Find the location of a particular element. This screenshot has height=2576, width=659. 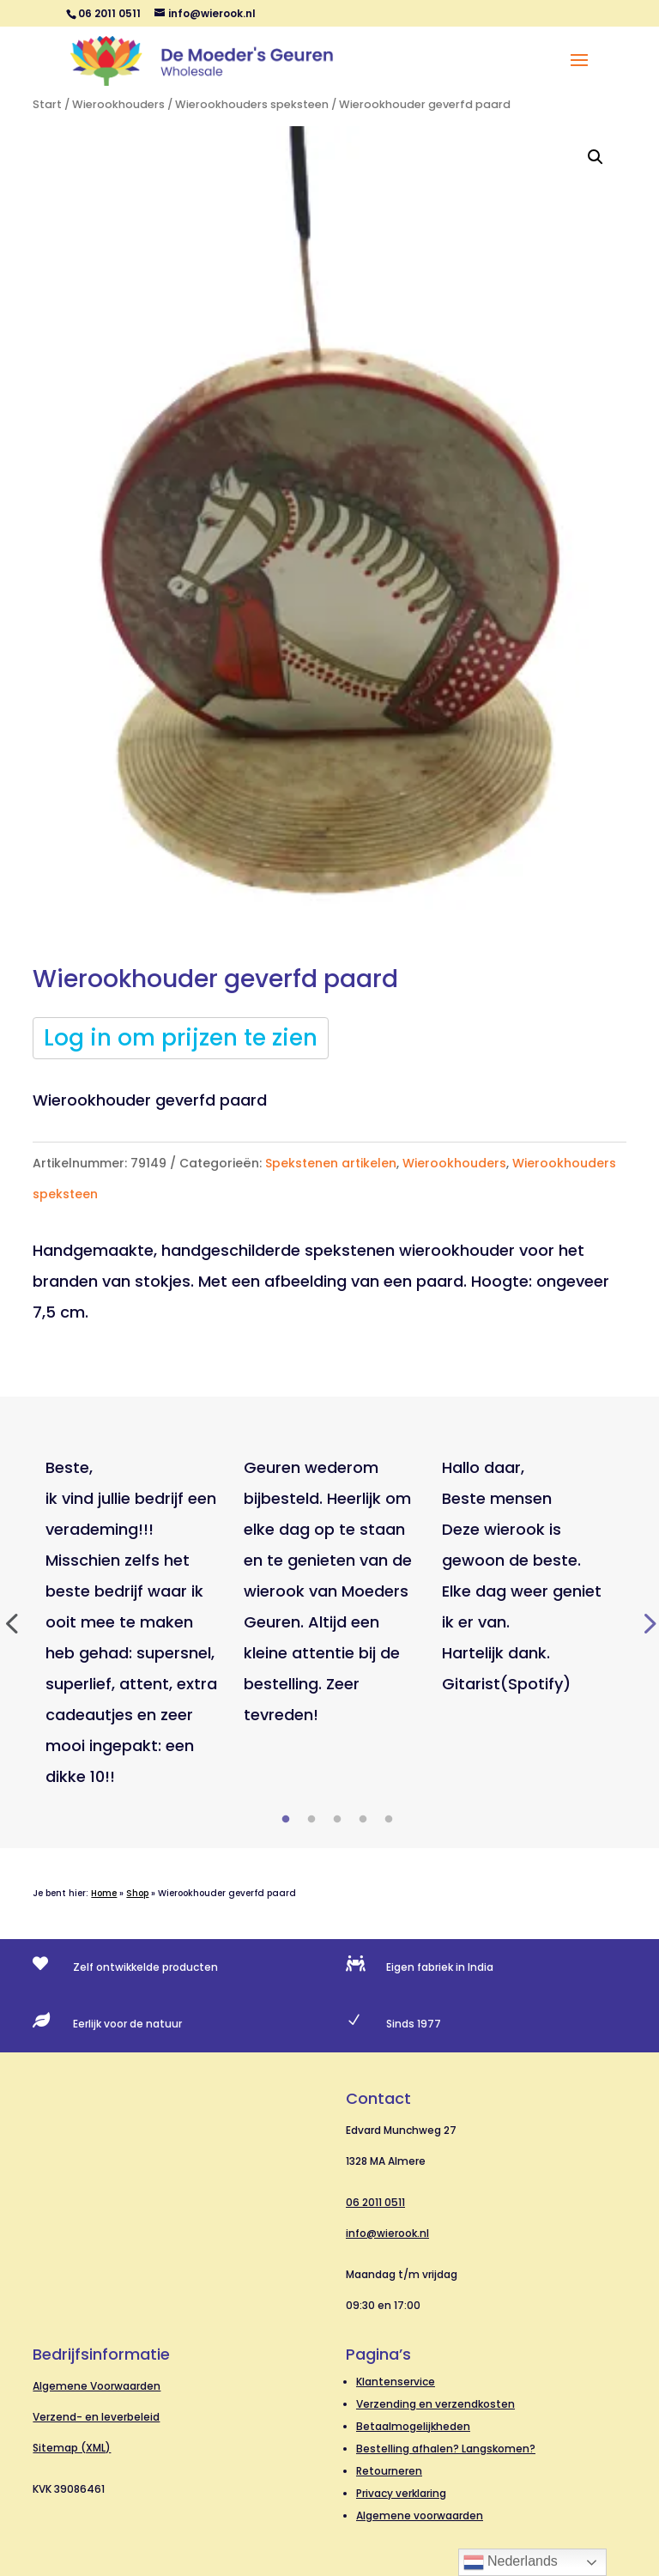

Algemene Voorwaarden is located at coordinates (96, 2386).